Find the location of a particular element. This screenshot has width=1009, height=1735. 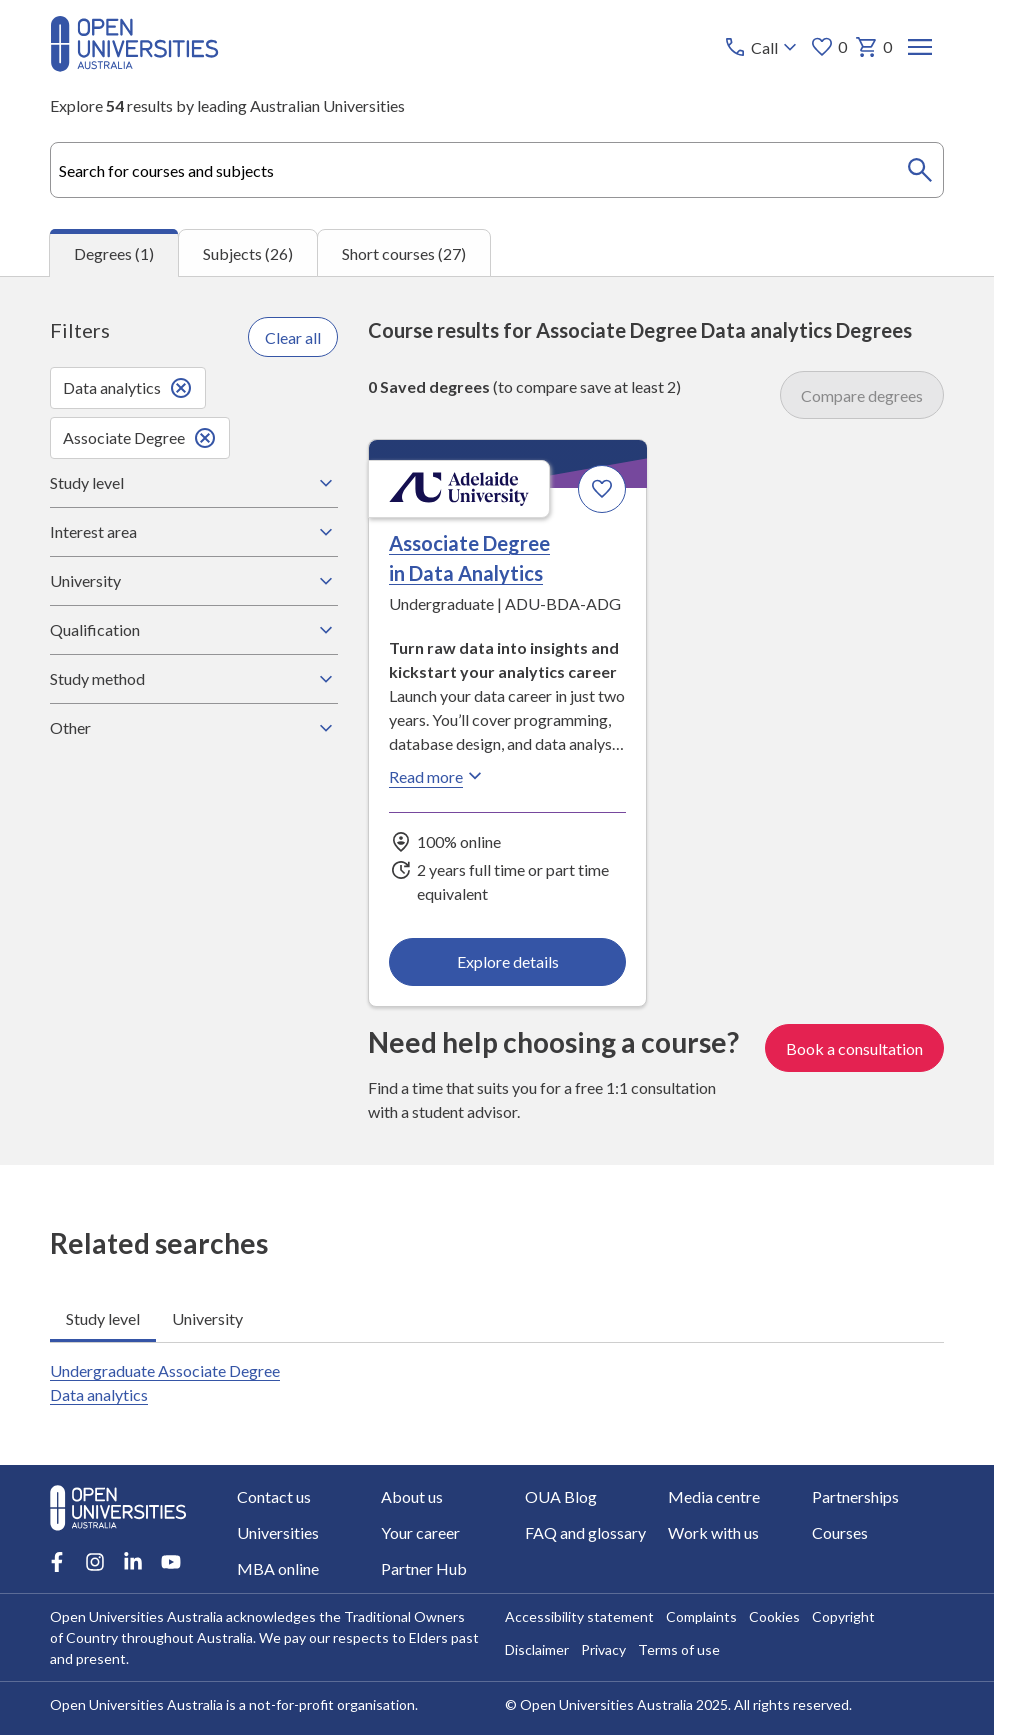

[combobox] is located at coordinates (497, 170).